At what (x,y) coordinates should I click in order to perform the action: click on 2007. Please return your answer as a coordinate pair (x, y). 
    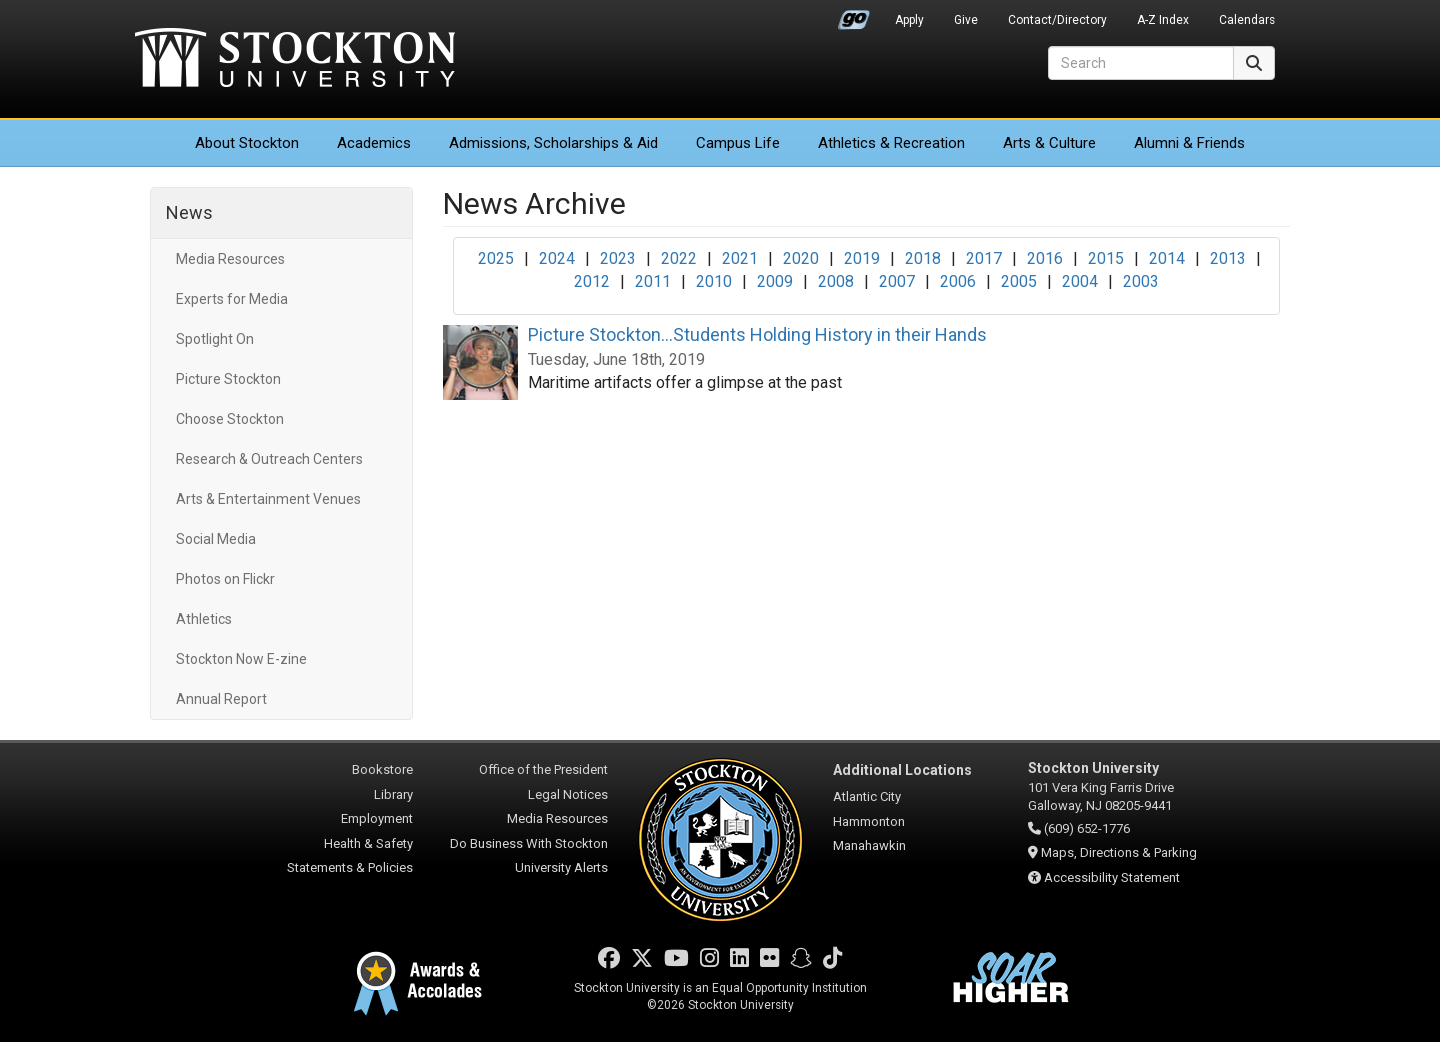
    Looking at the image, I should click on (897, 281).